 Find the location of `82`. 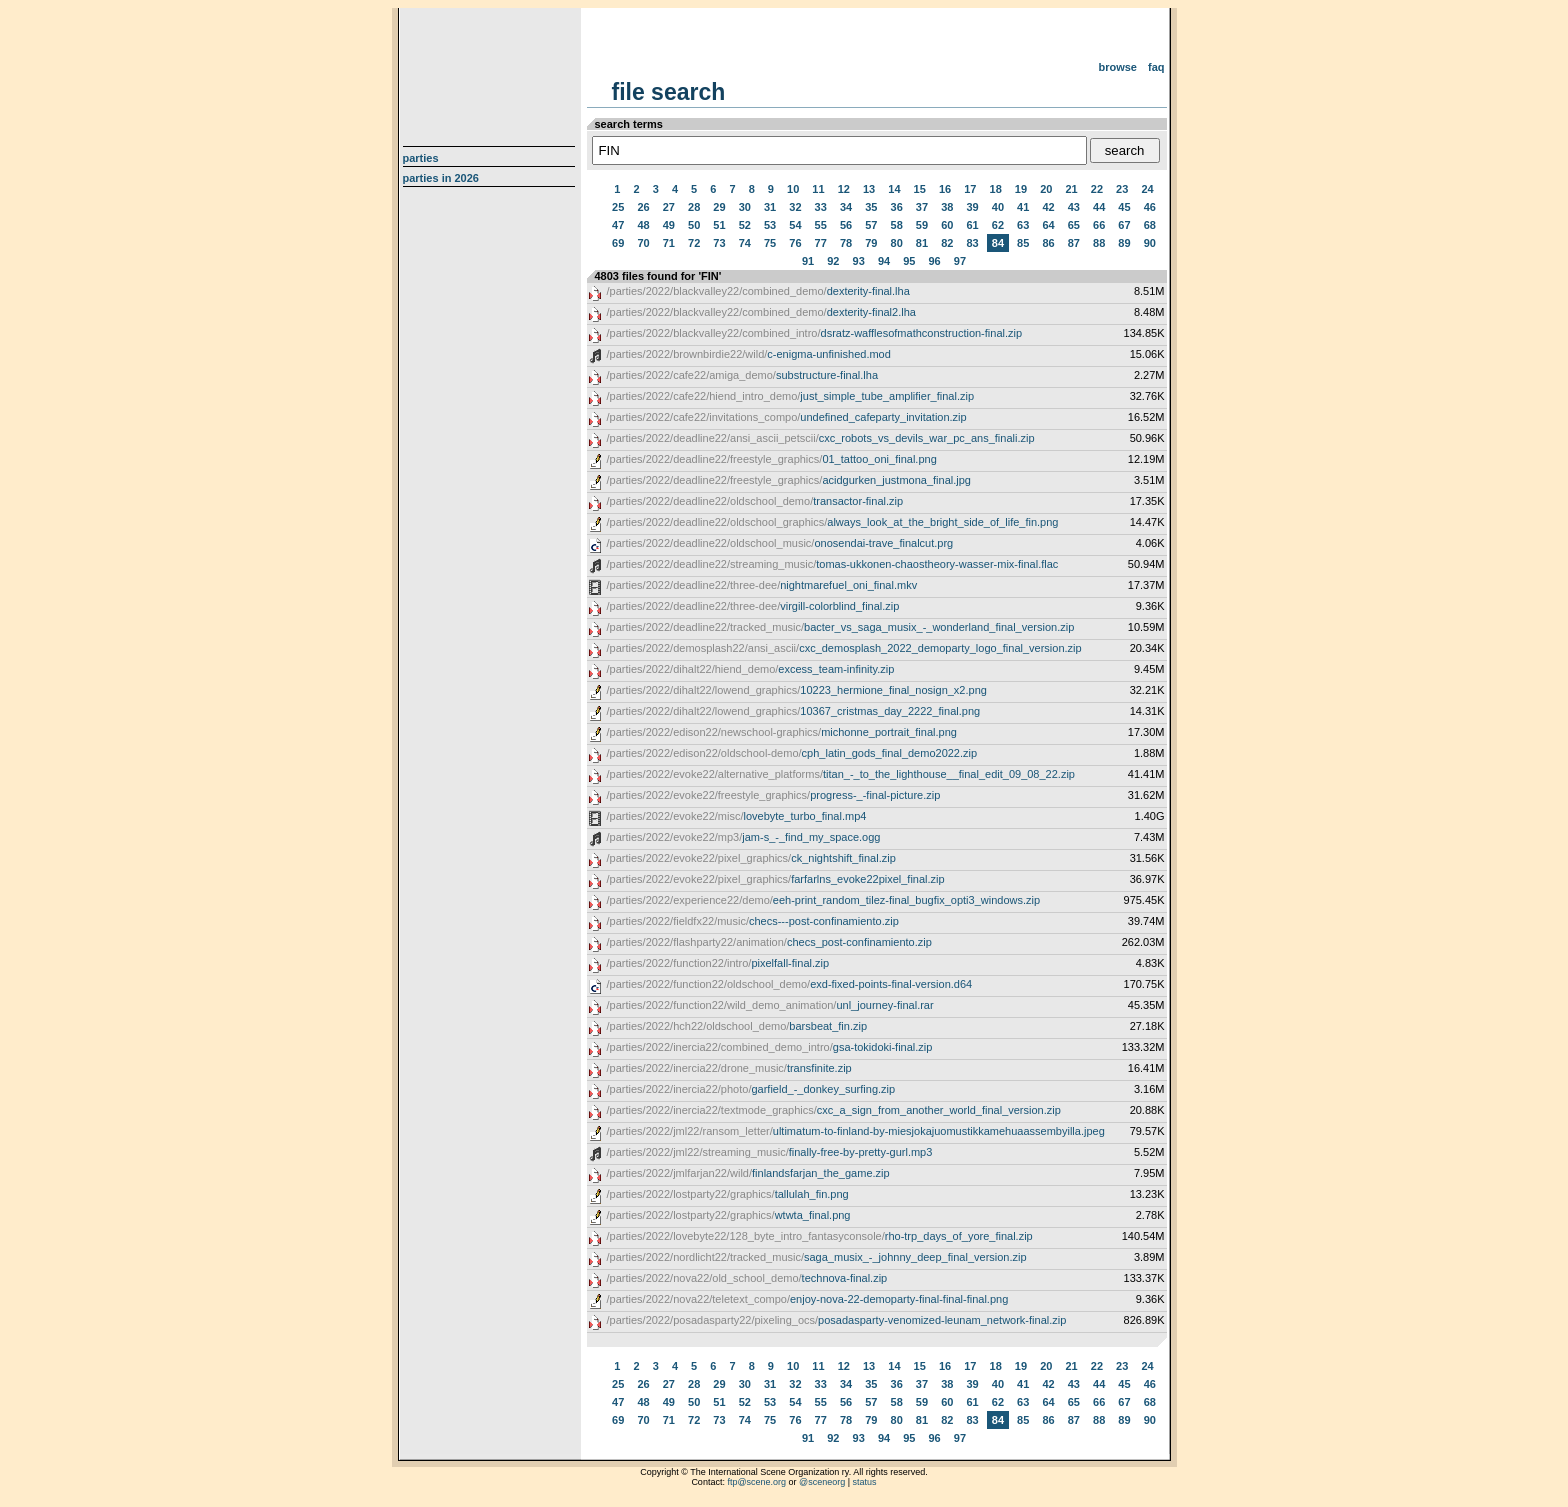

82 is located at coordinates (947, 243).